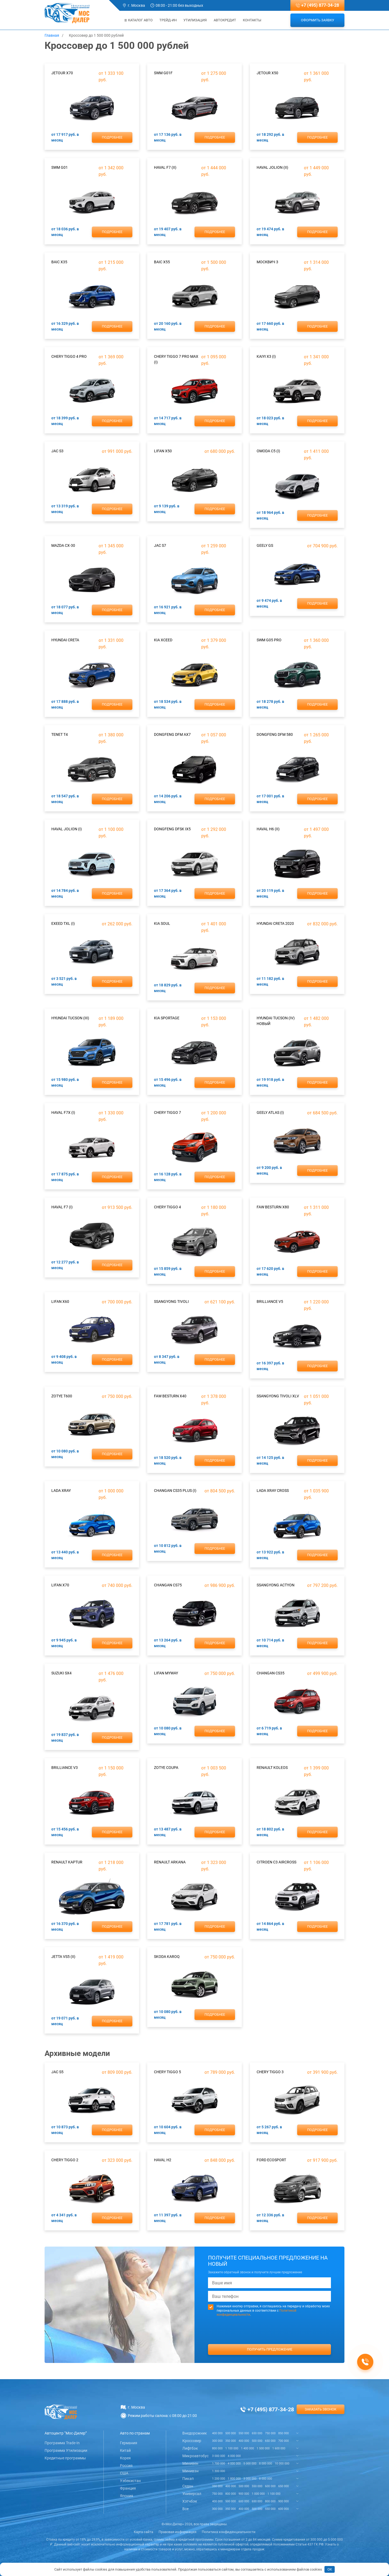  Describe the element at coordinates (61, 1673) in the screenshot. I see `Suzuki SX4` at that location.